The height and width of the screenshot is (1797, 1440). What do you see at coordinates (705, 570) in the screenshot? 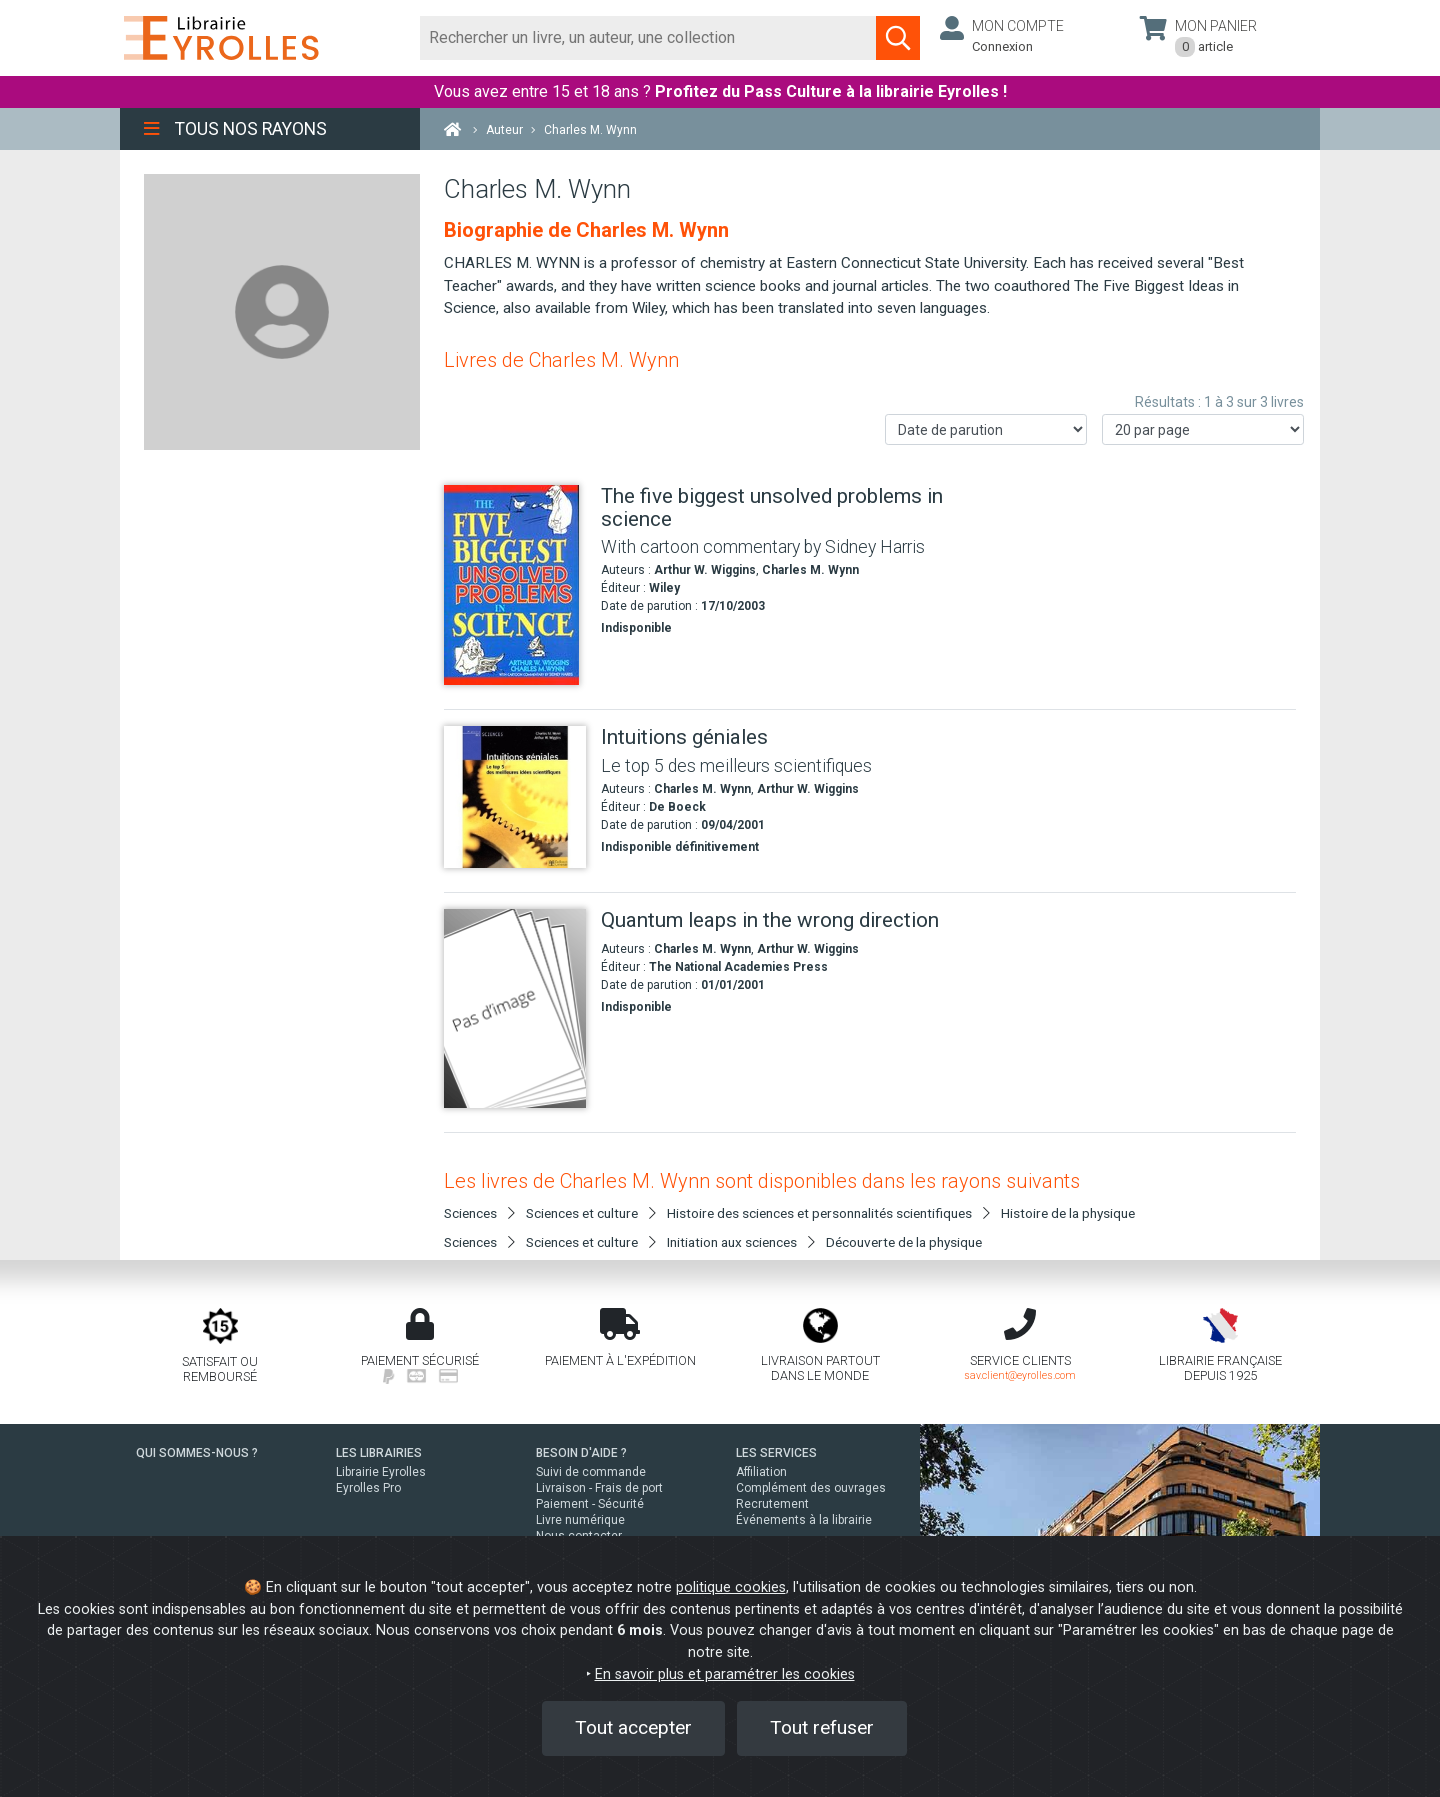
I see `Arthur W. Wiggins` at bounding box center [705, 570].